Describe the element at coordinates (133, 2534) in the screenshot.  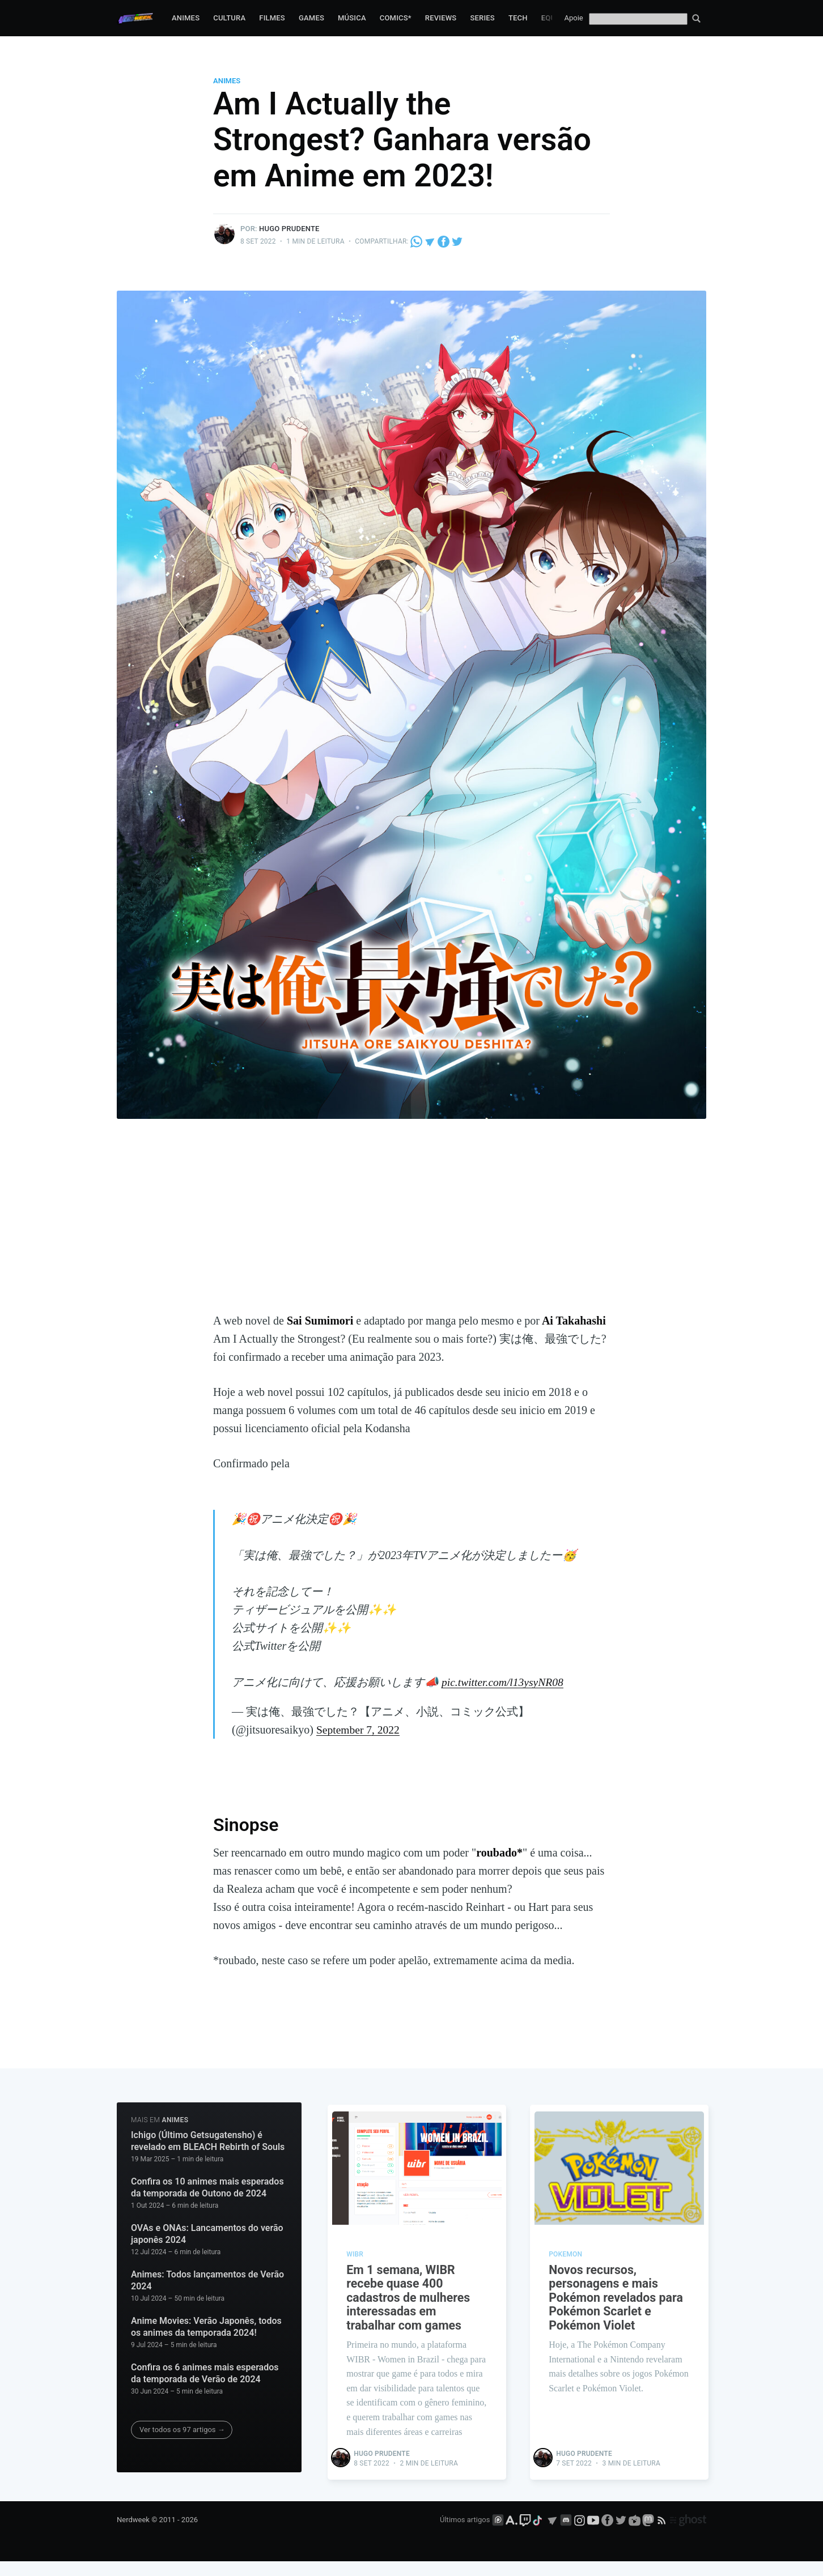
I see `Nerdweek` at that location.